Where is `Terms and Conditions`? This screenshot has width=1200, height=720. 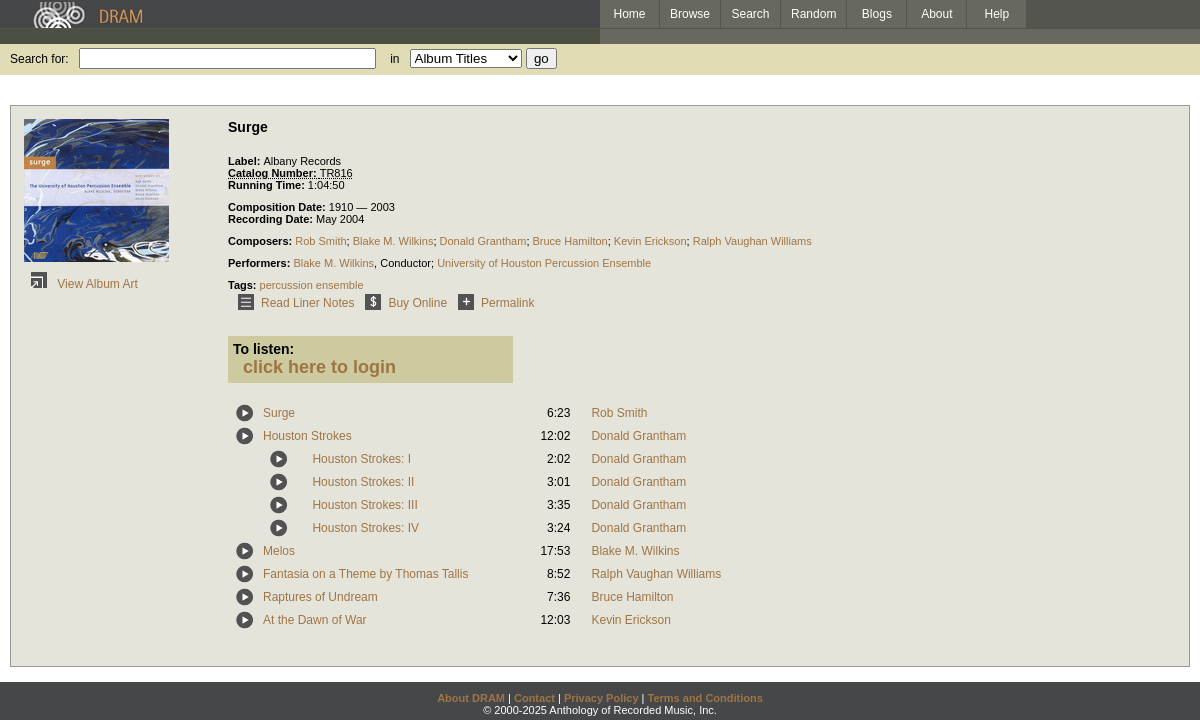
Terms and Conditions is located at coordinates (705, 698).